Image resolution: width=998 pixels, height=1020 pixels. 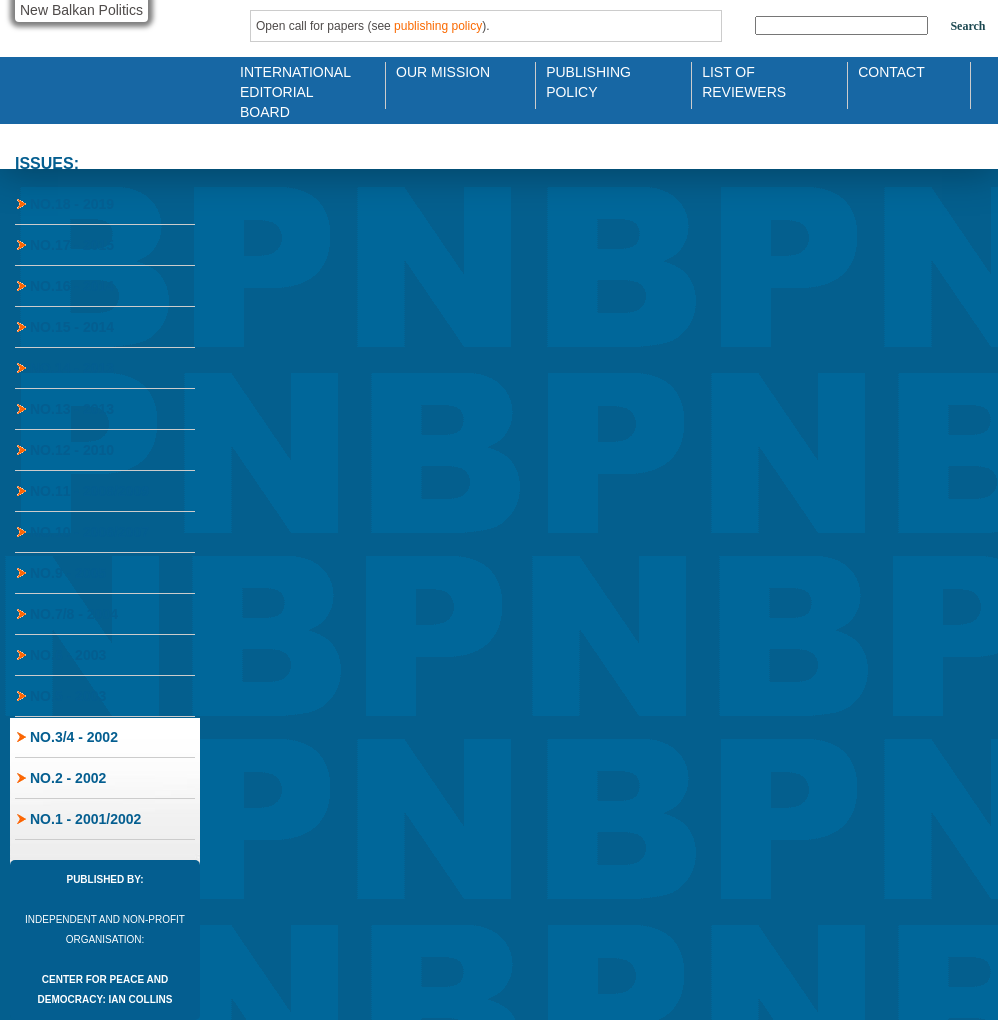 I want to click on No.16 - 2014, so click(x=72, y=286).